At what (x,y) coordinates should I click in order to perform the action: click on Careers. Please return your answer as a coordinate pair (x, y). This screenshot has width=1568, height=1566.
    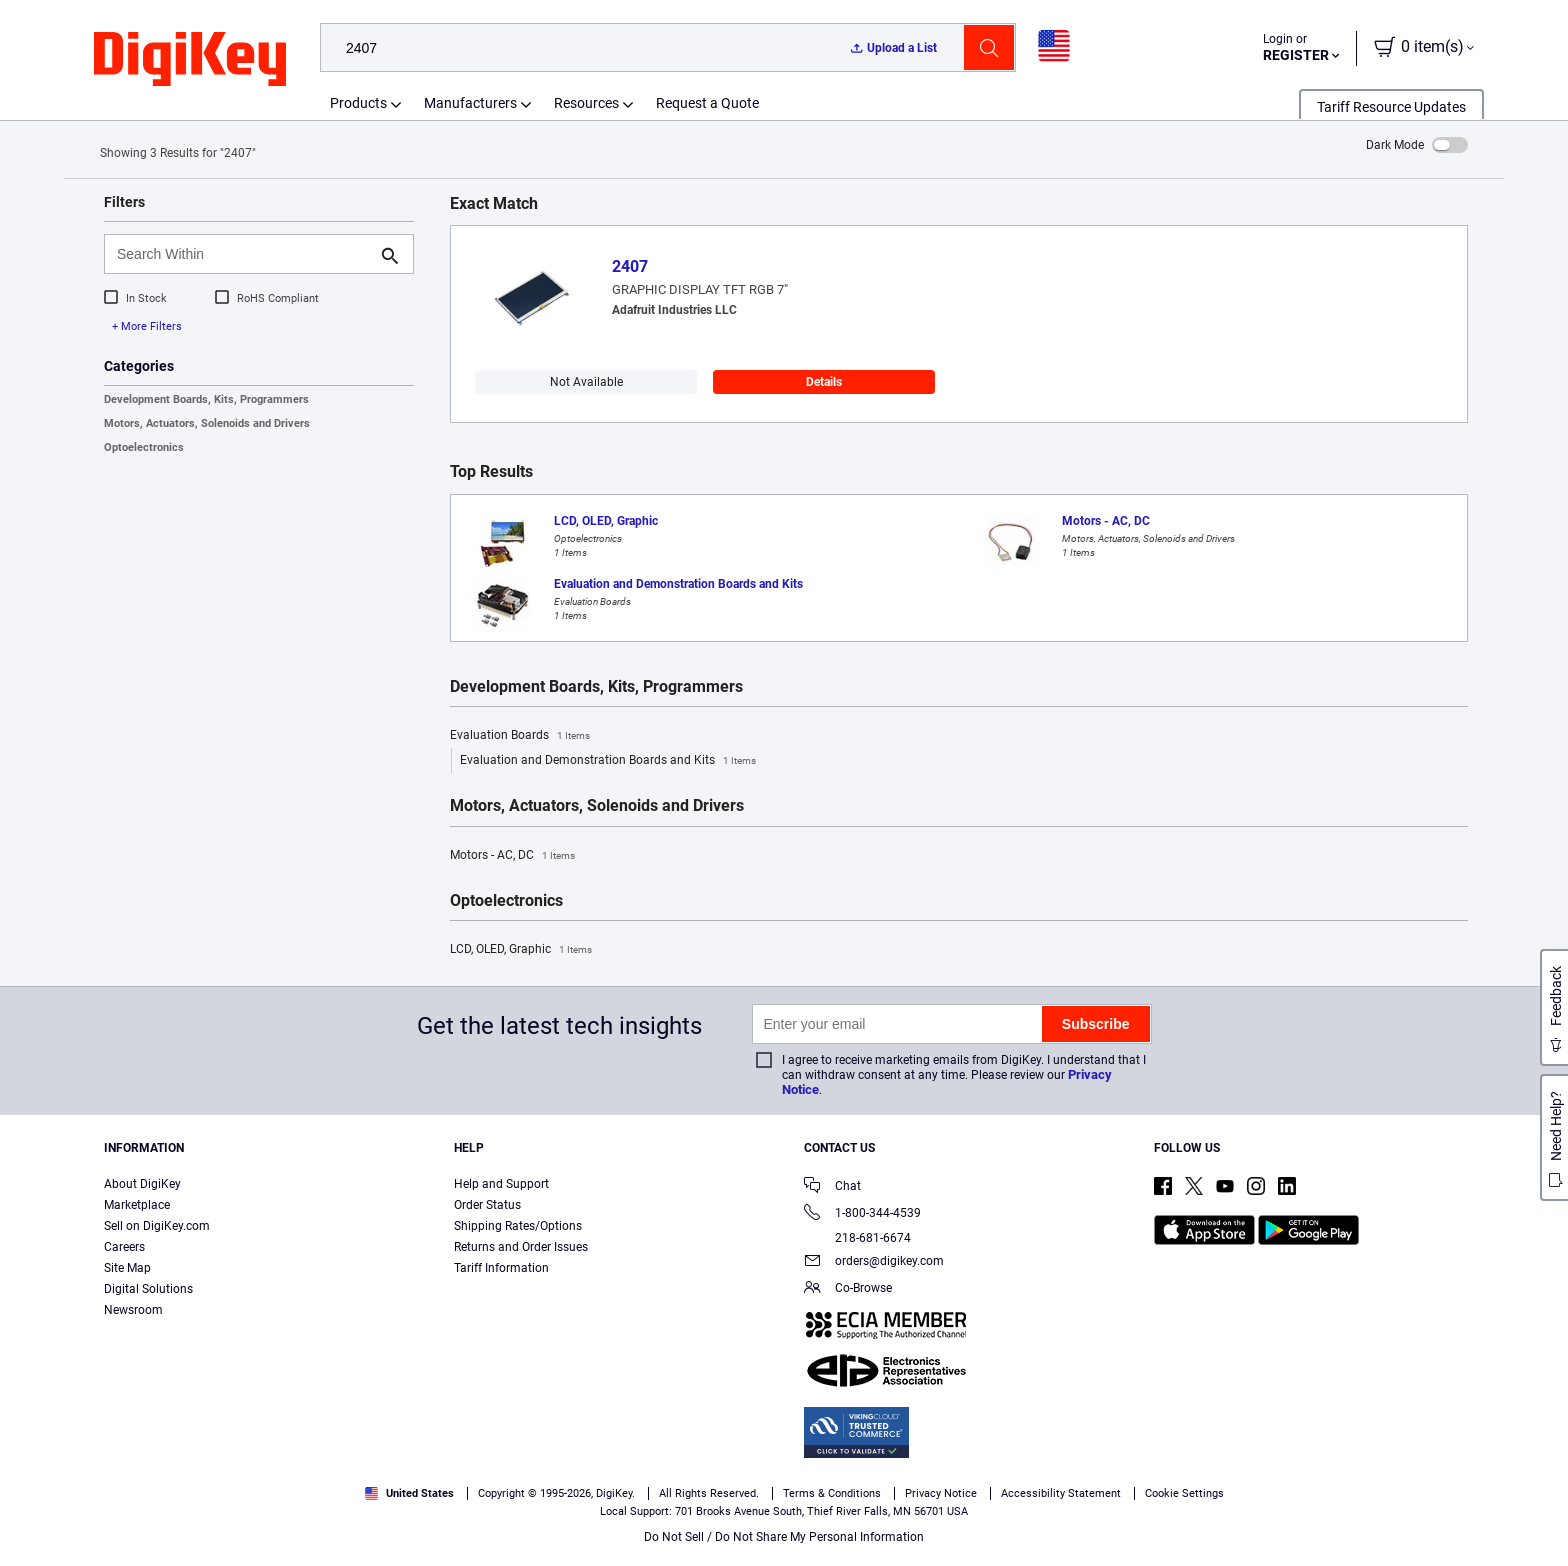
    Looking at the image, I should click on (124, 1247).